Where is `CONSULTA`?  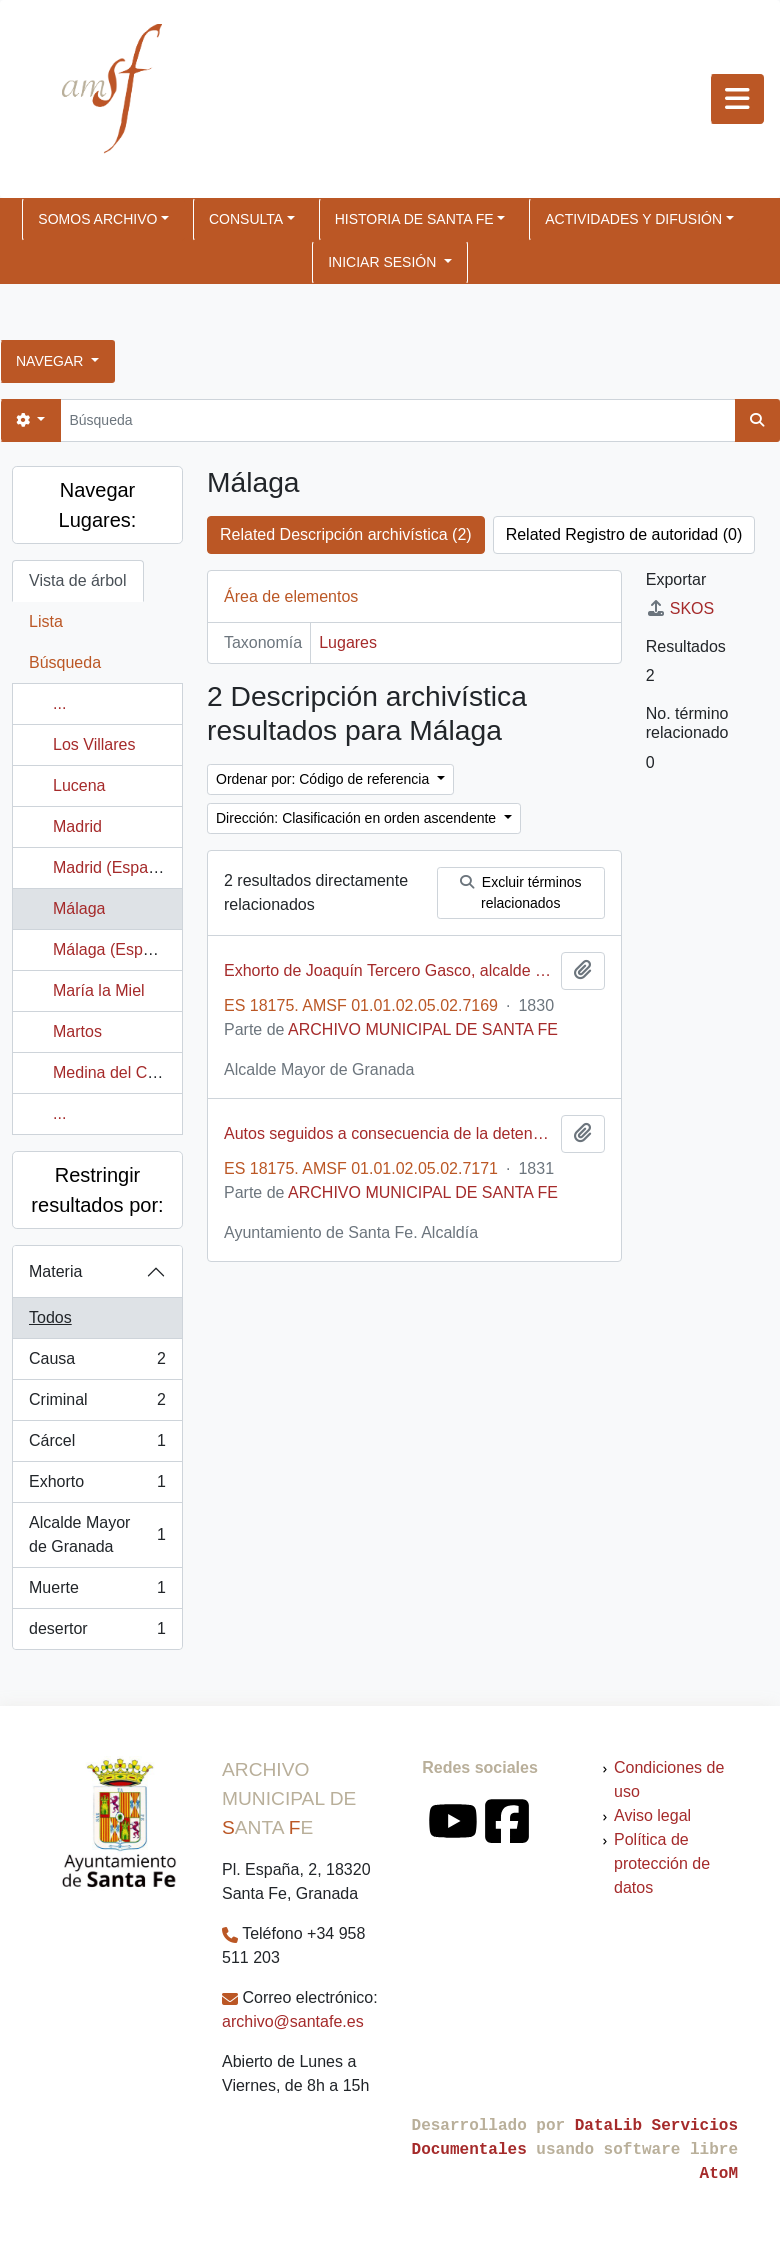 CONSULTA is located at coordinates (246, 219).